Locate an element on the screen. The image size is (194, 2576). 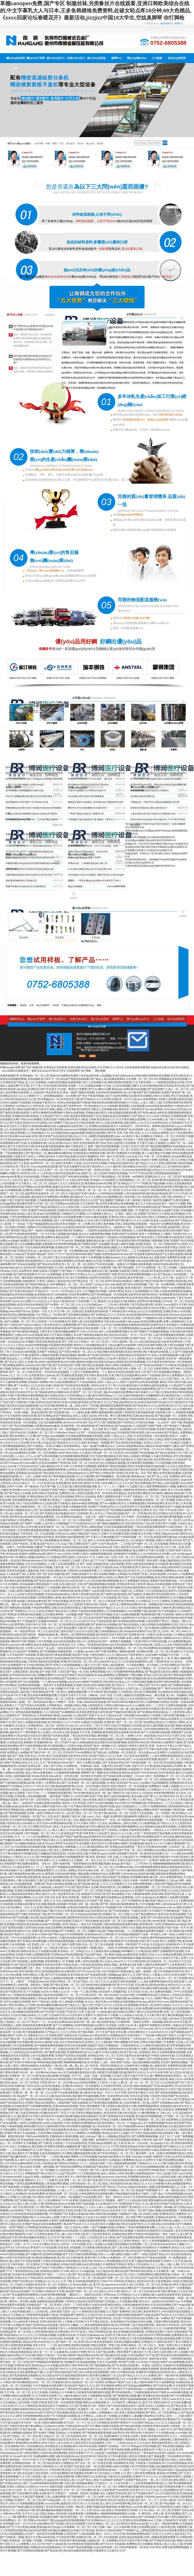
又大又粗又硬又黄又爽的免费视频 is located at coordinates (163, 2015).